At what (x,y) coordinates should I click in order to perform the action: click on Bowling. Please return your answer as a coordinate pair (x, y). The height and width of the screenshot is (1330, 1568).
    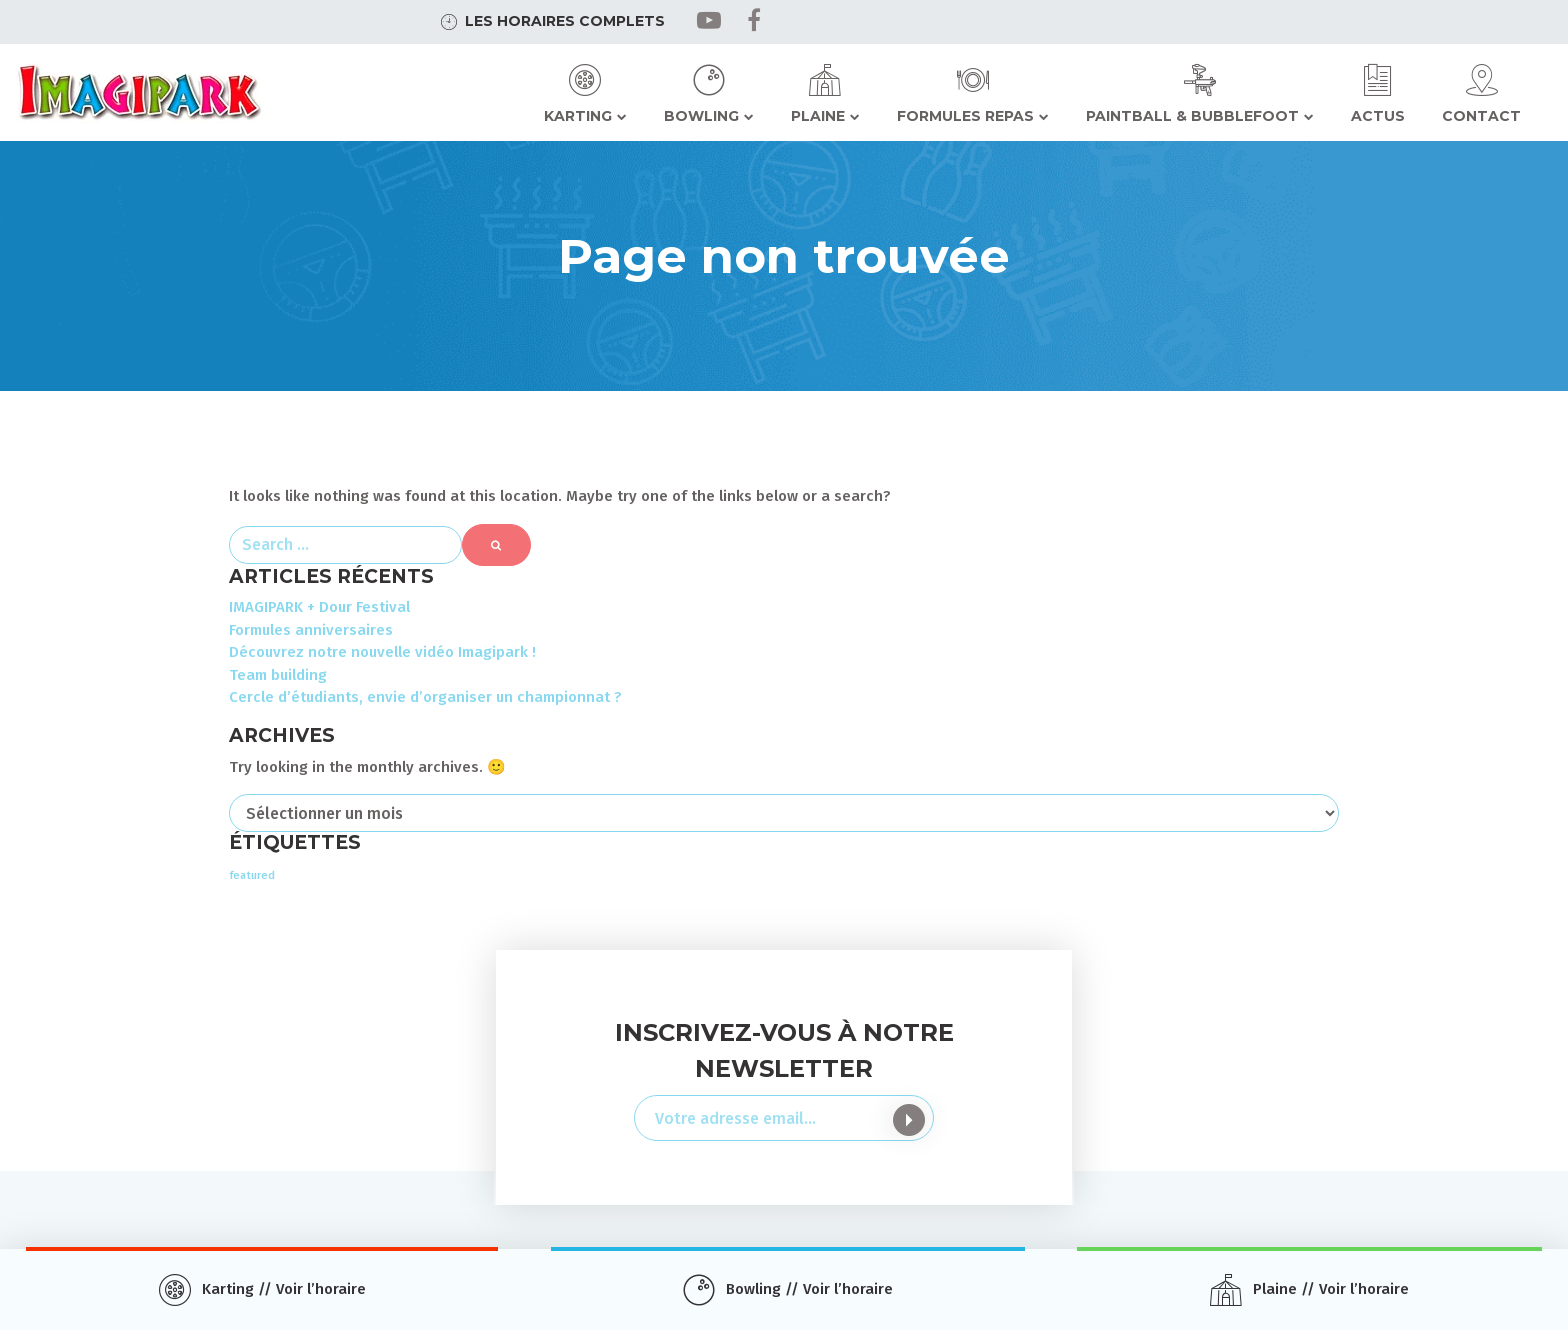
    Looking at the image, I should click on (701, 116).